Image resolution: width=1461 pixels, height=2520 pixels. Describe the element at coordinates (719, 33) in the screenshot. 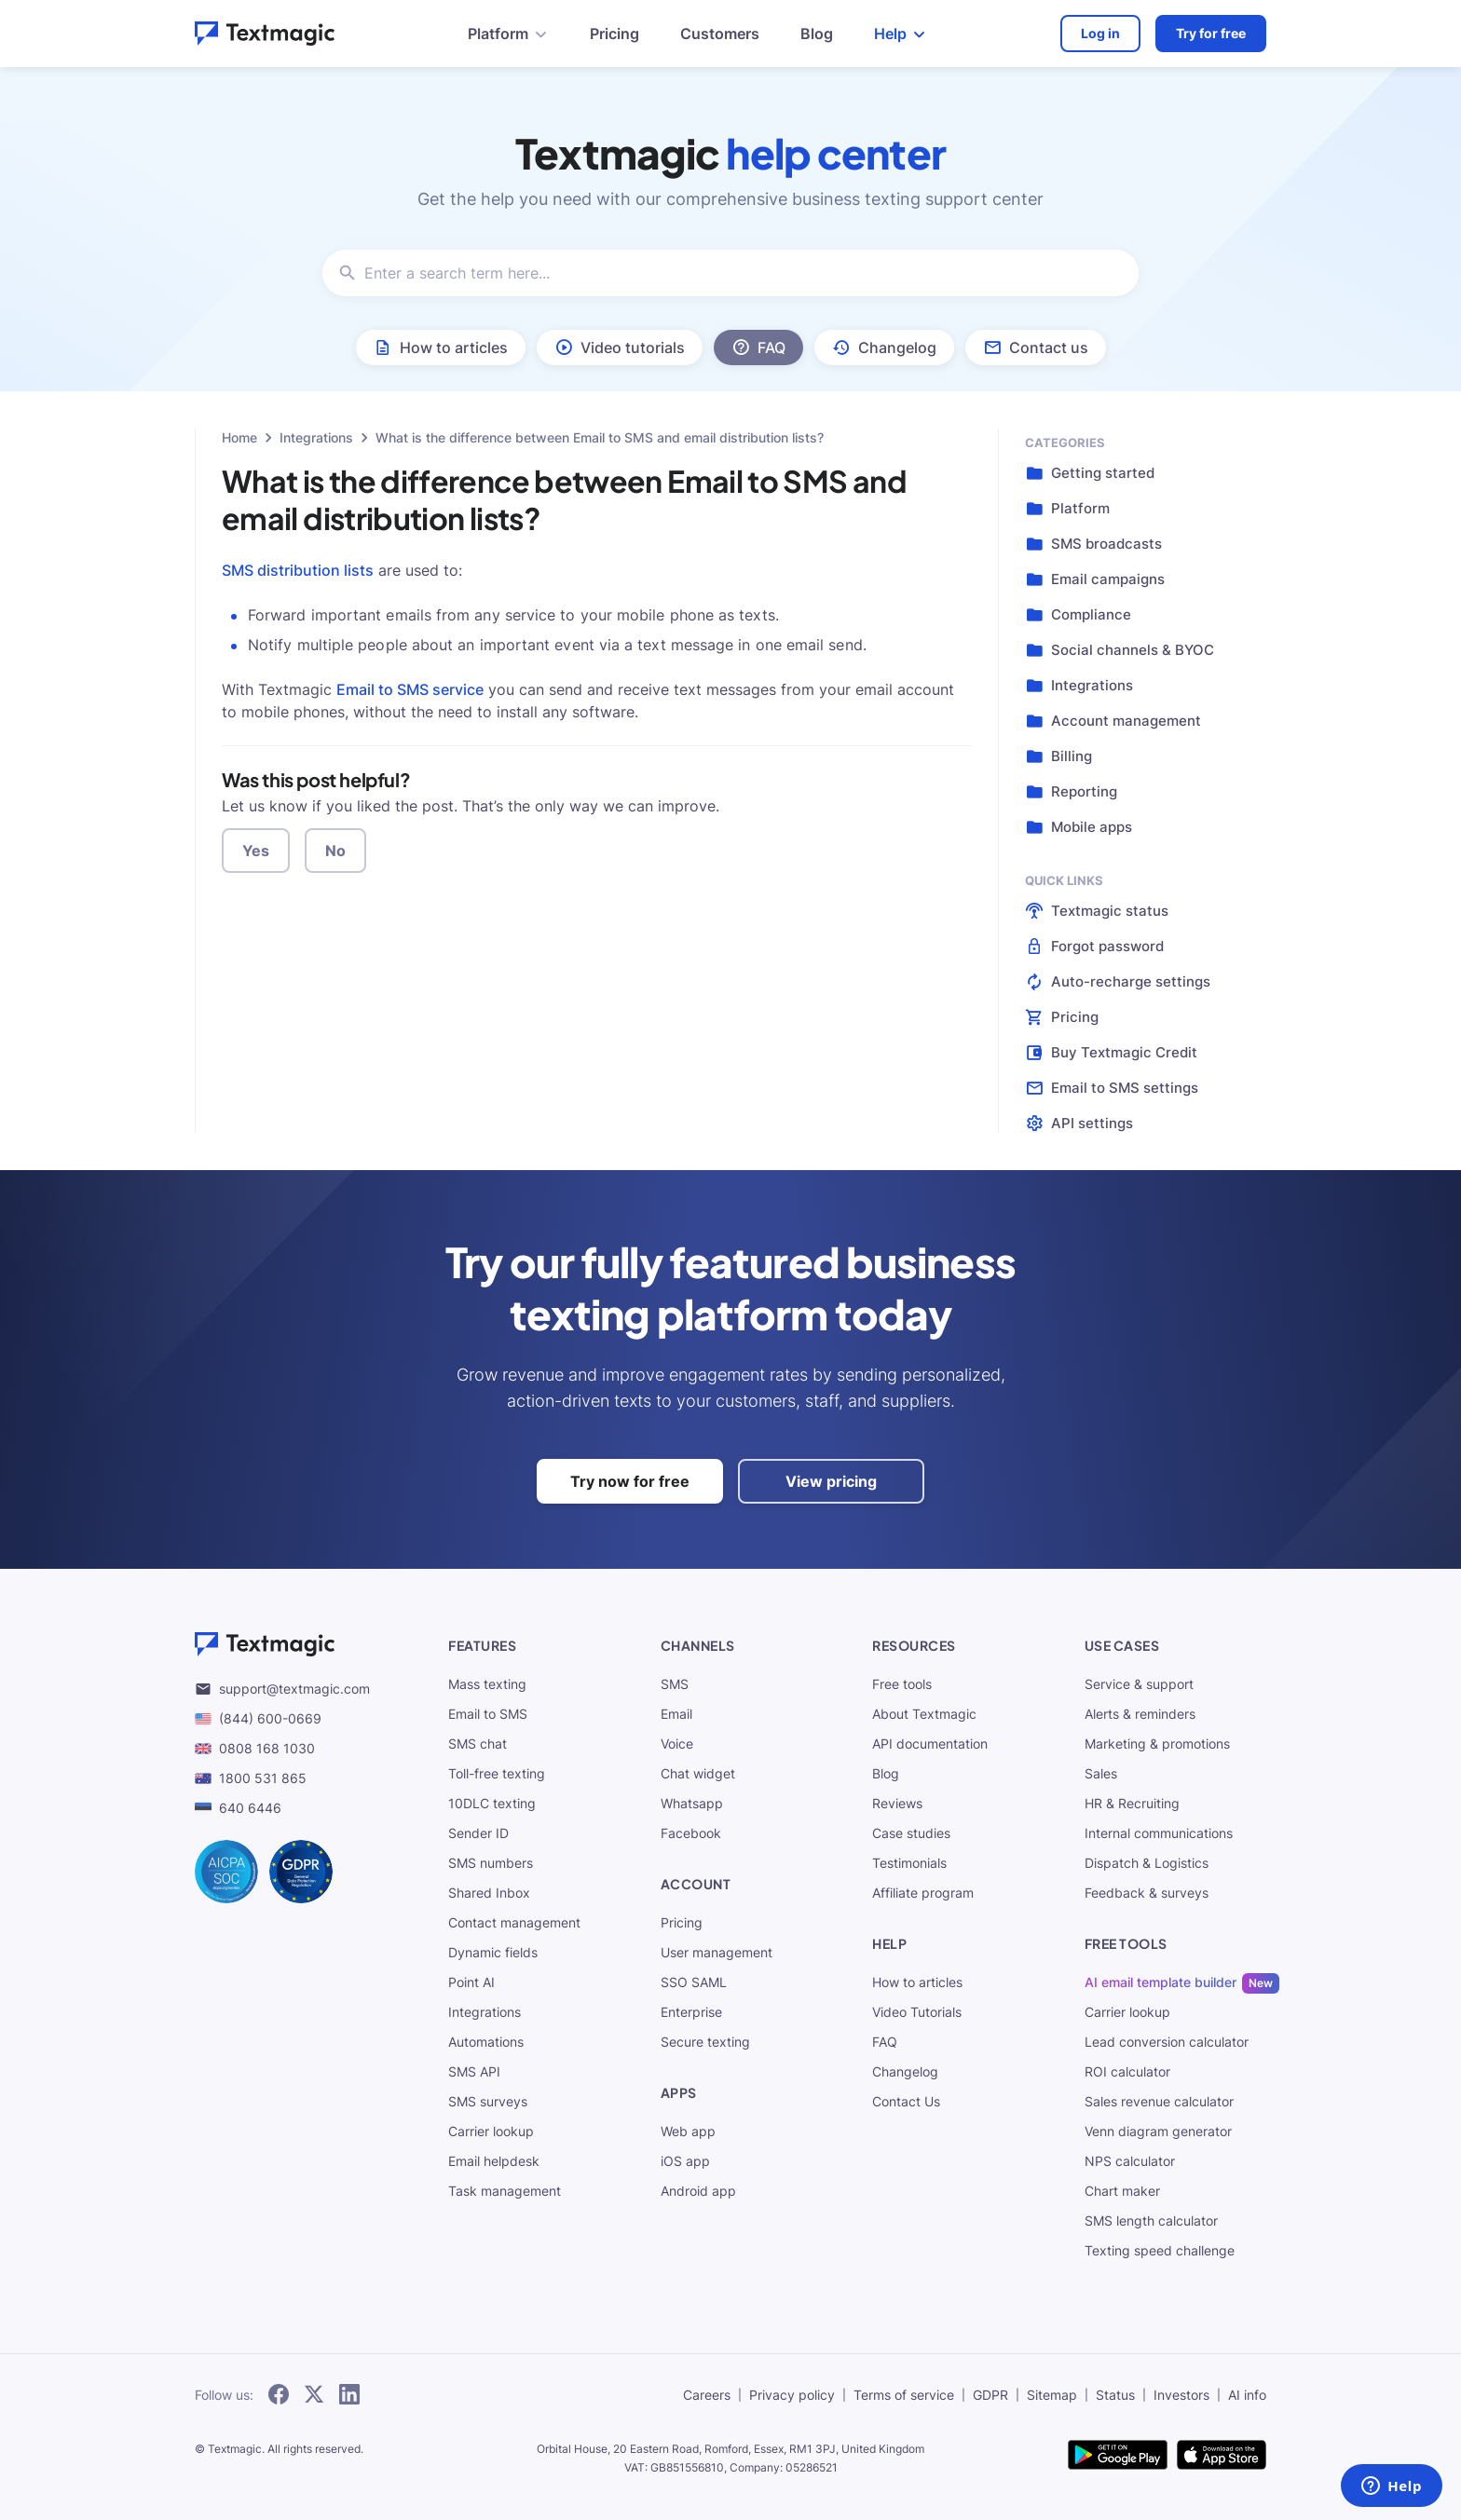

I see `Customers` at that location.